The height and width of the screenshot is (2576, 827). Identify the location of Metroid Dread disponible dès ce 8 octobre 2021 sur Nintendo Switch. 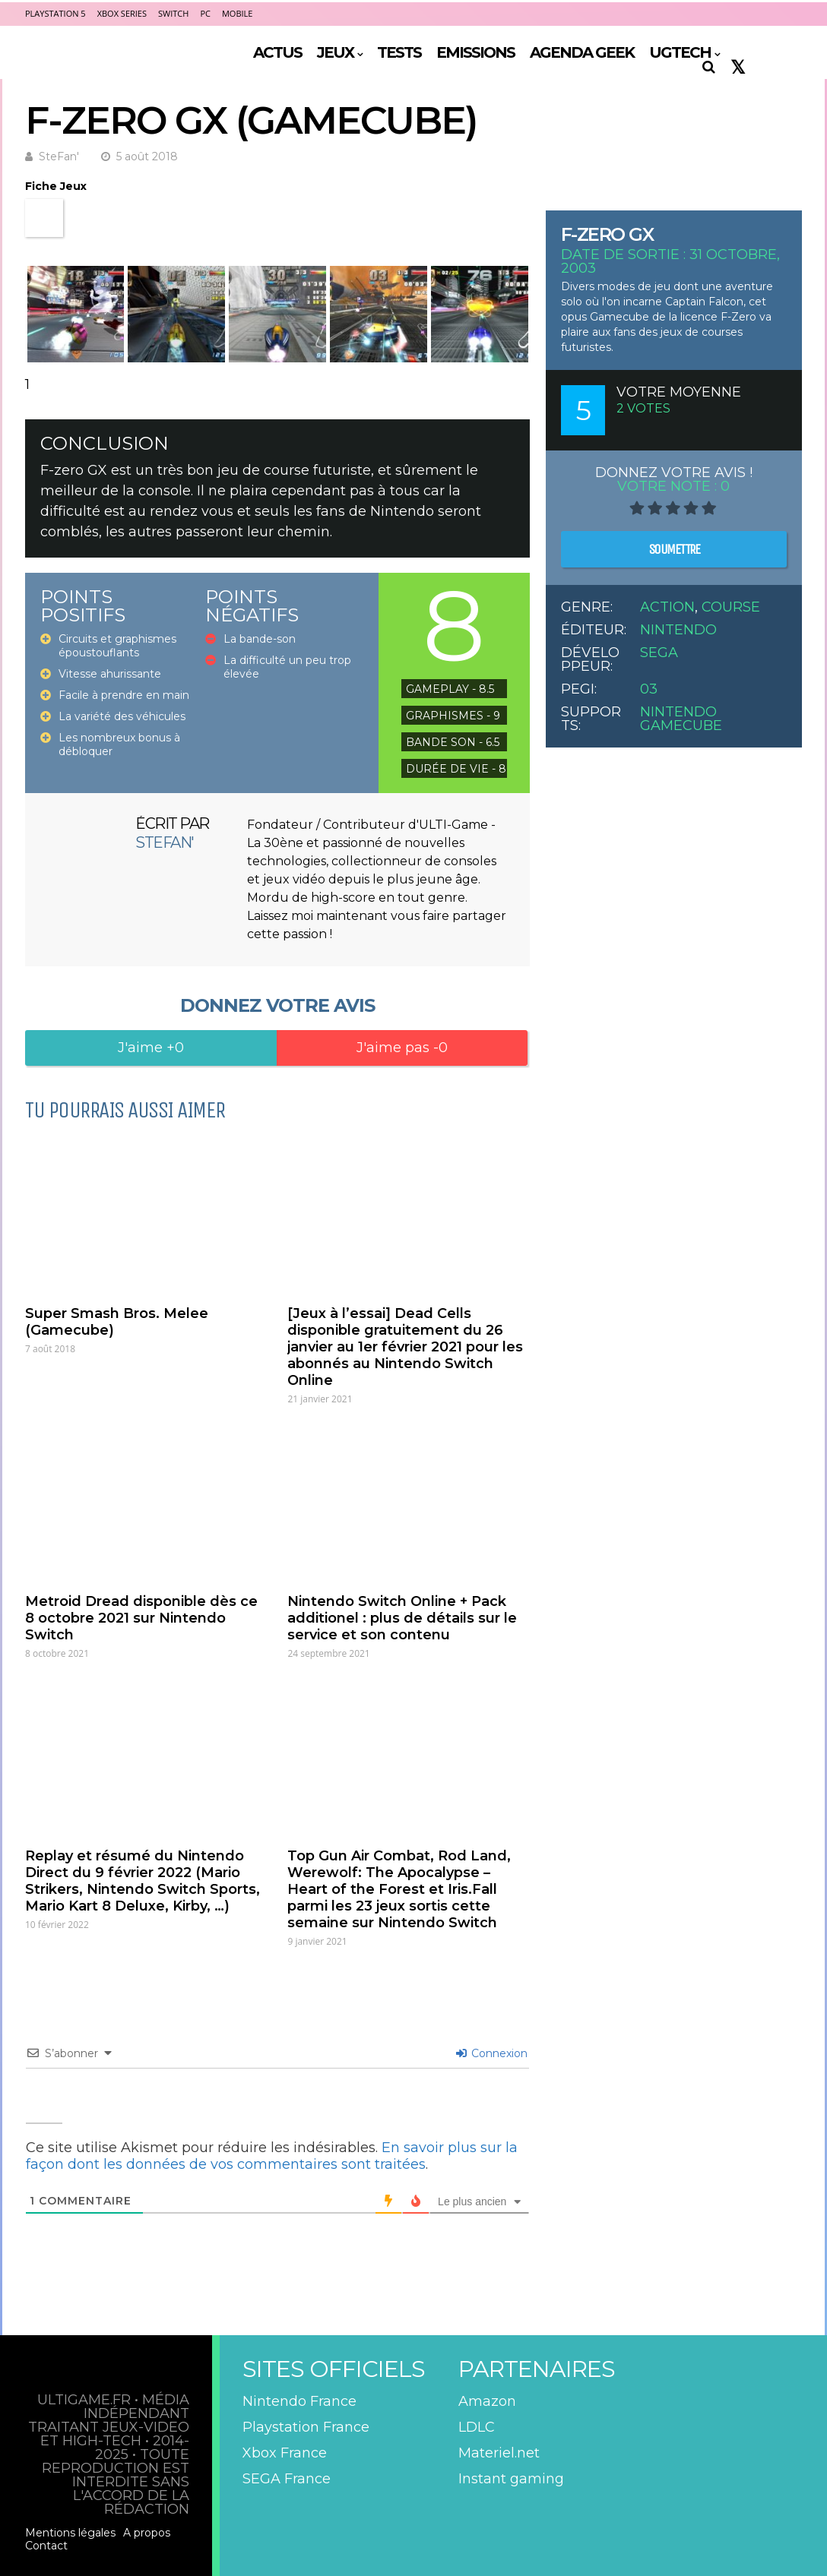
(141, 1618).